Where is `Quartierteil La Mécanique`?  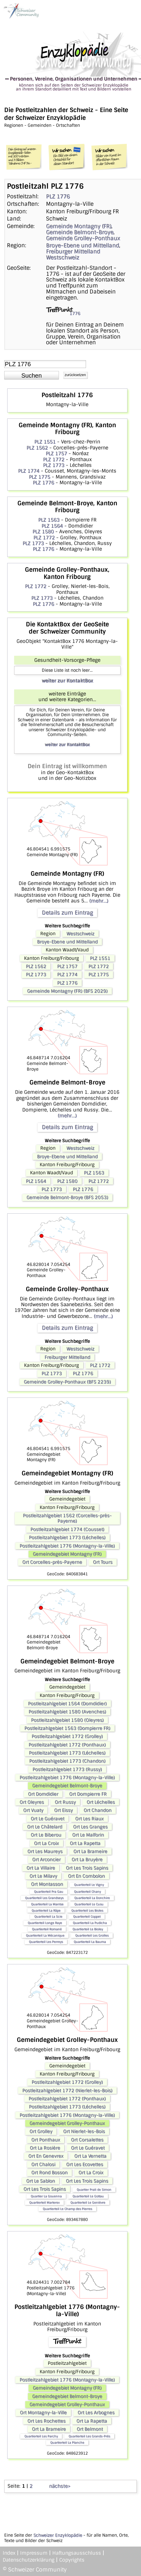
Quartierteil La Mécanique is located at coordinates (45, 1935).